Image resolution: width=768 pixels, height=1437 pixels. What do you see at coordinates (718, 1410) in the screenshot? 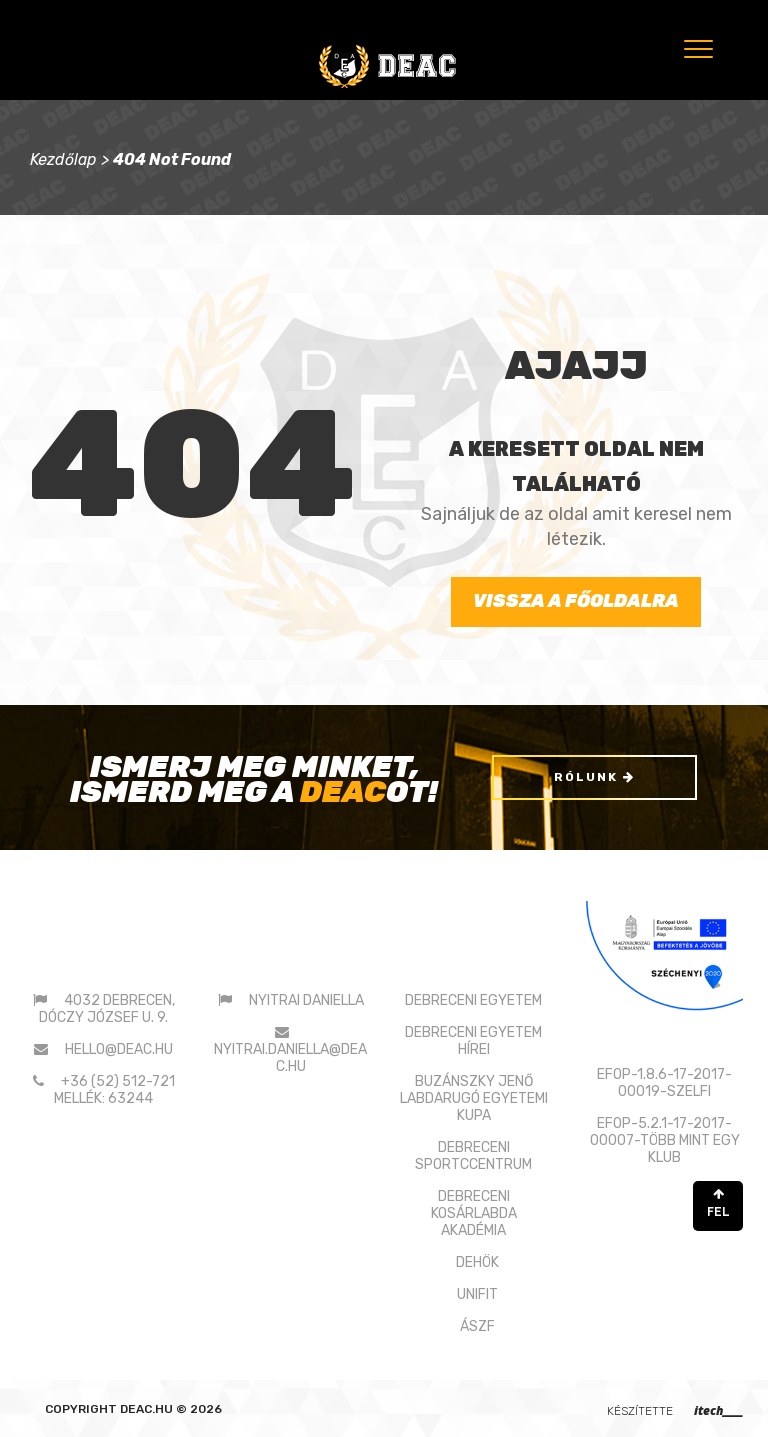
I see `itech____` at bounding box center [718, 1410].